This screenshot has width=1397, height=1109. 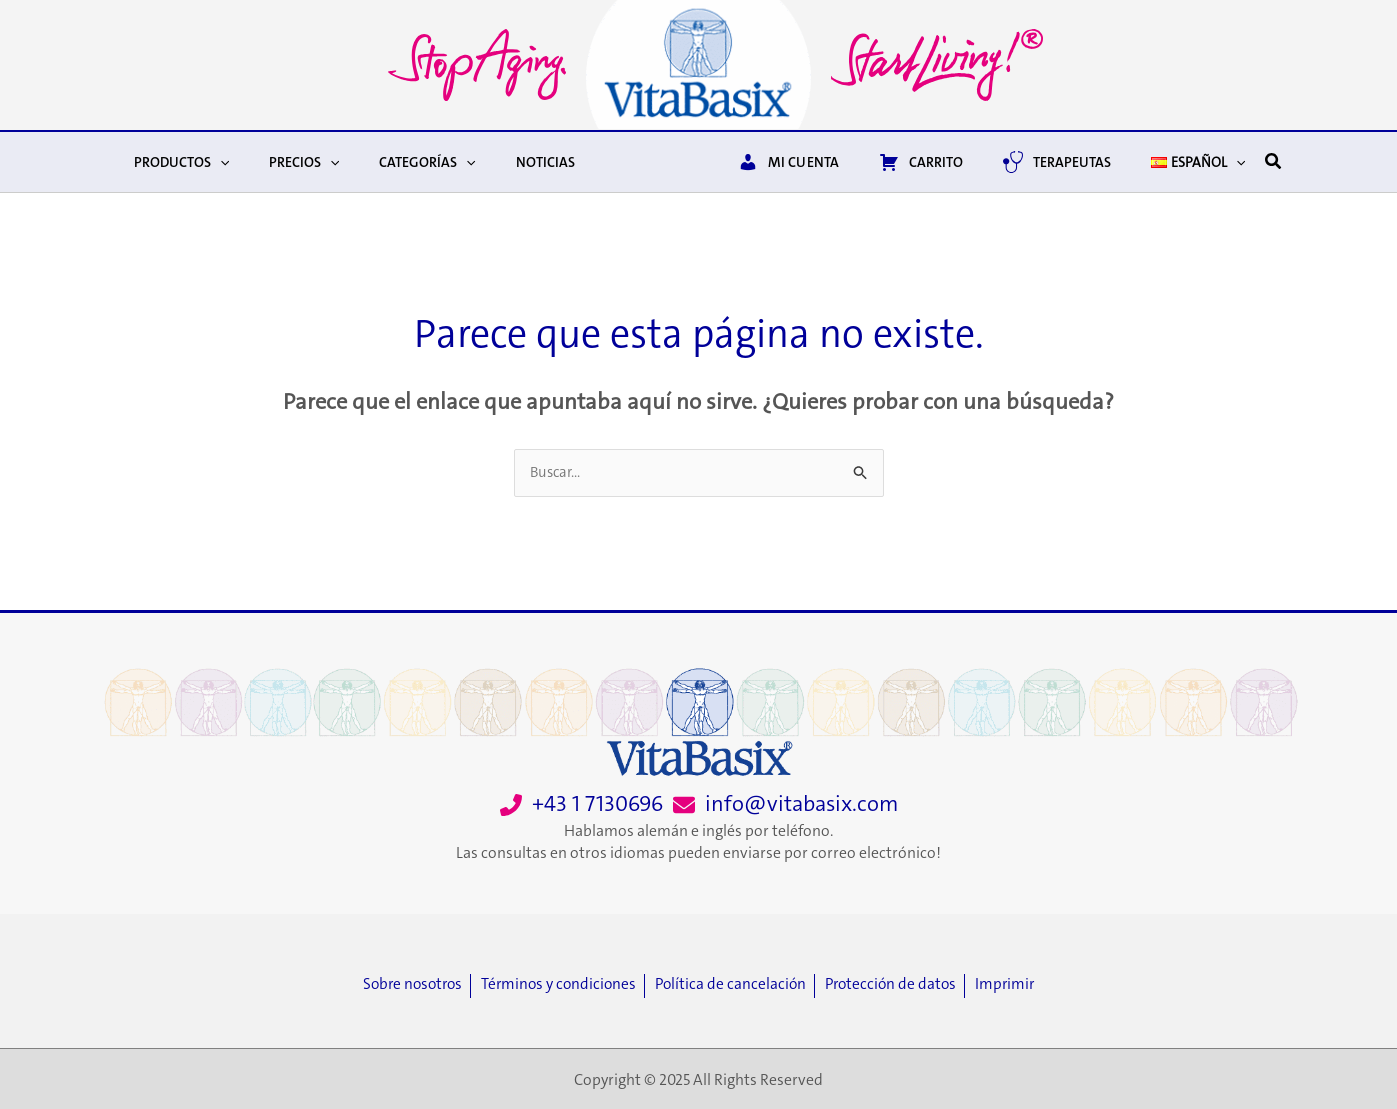 I want to click on [Protección de datos], so click(x=903, y=985).